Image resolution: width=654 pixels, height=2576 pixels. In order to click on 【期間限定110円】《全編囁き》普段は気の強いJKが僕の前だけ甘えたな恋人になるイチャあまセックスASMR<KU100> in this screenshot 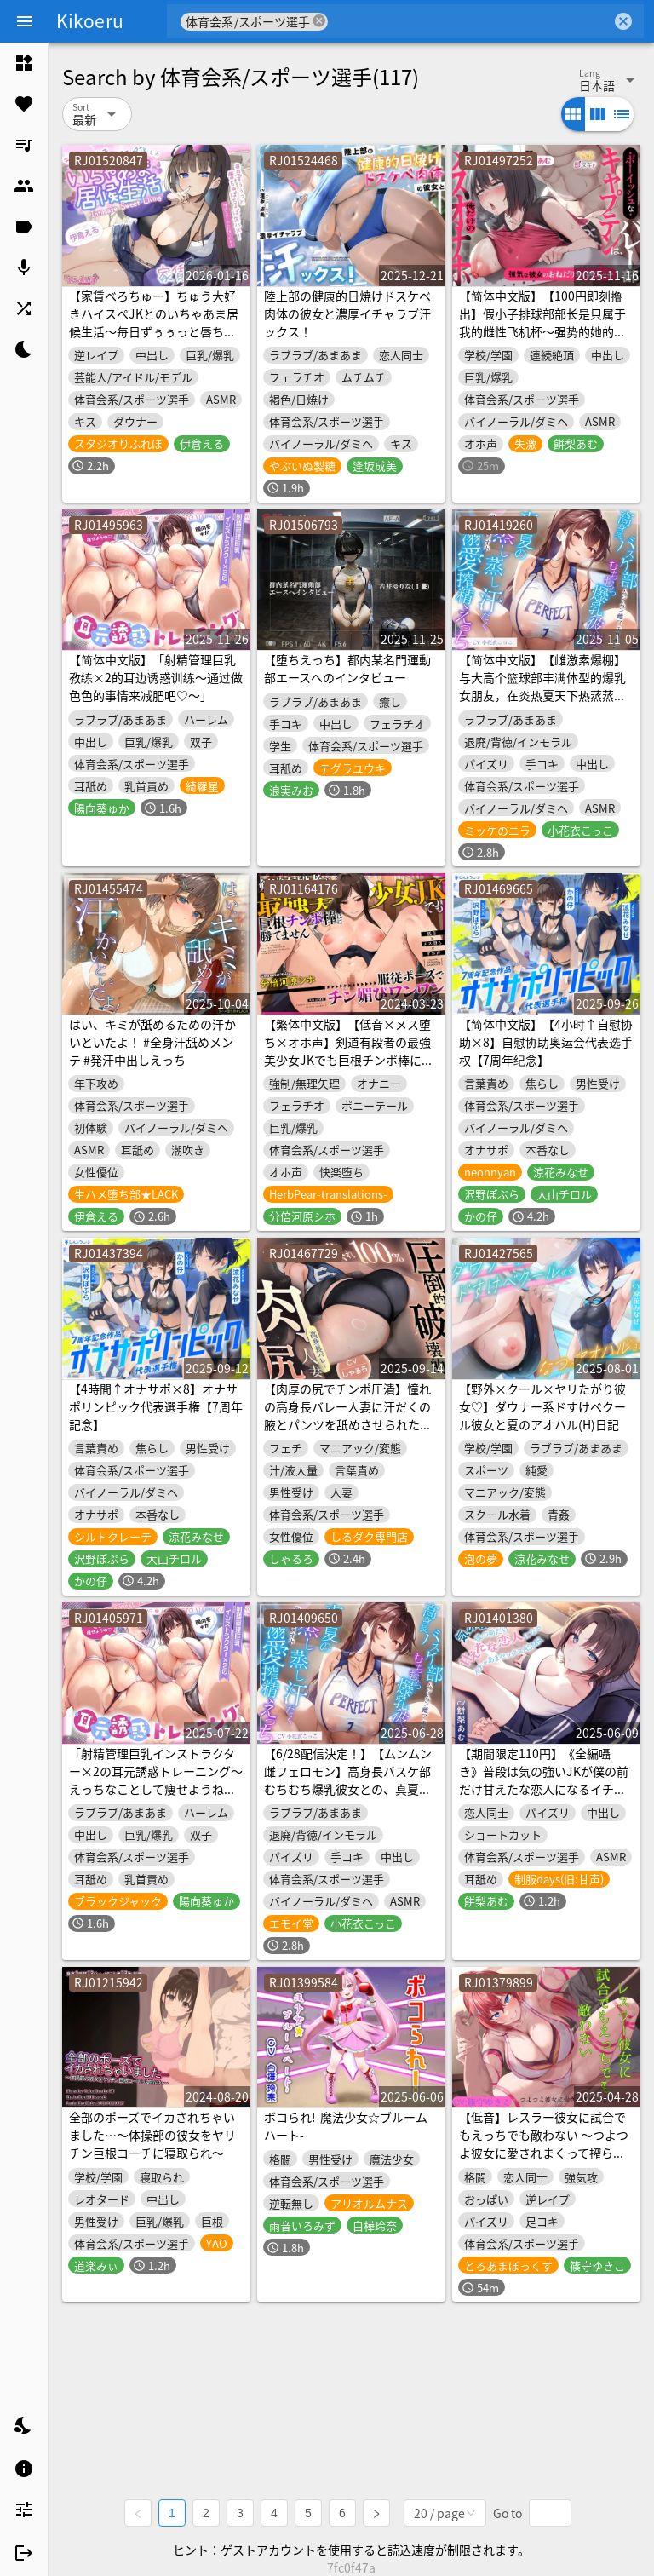, I will do `click(543, 1780)`.